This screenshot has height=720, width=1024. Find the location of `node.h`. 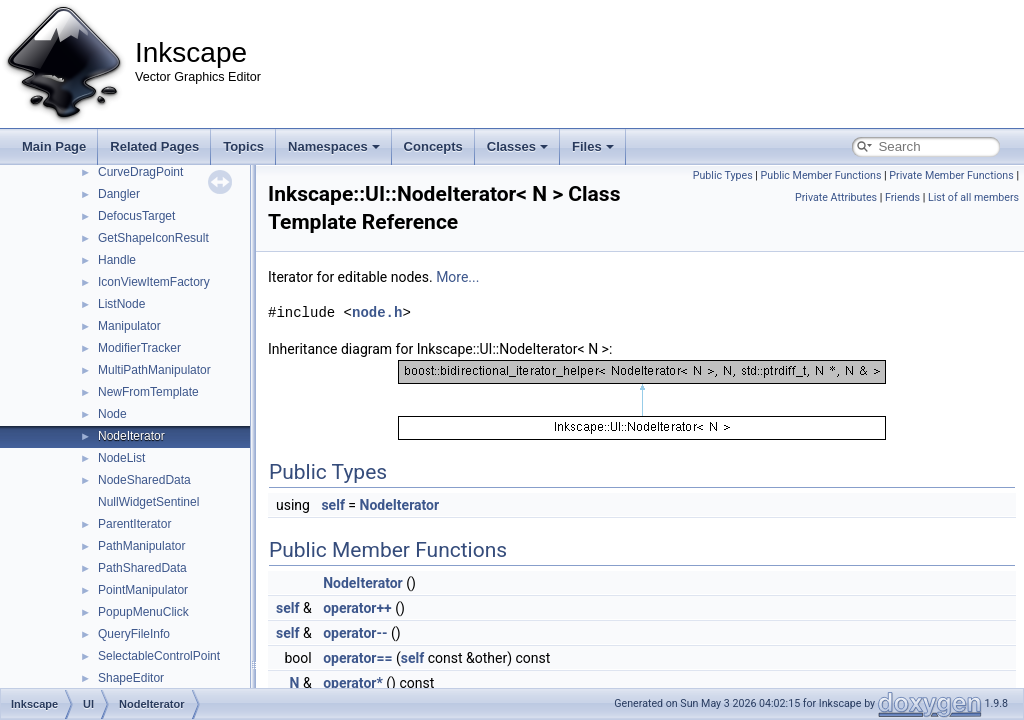

node.h is located at coordinates (377, 312).